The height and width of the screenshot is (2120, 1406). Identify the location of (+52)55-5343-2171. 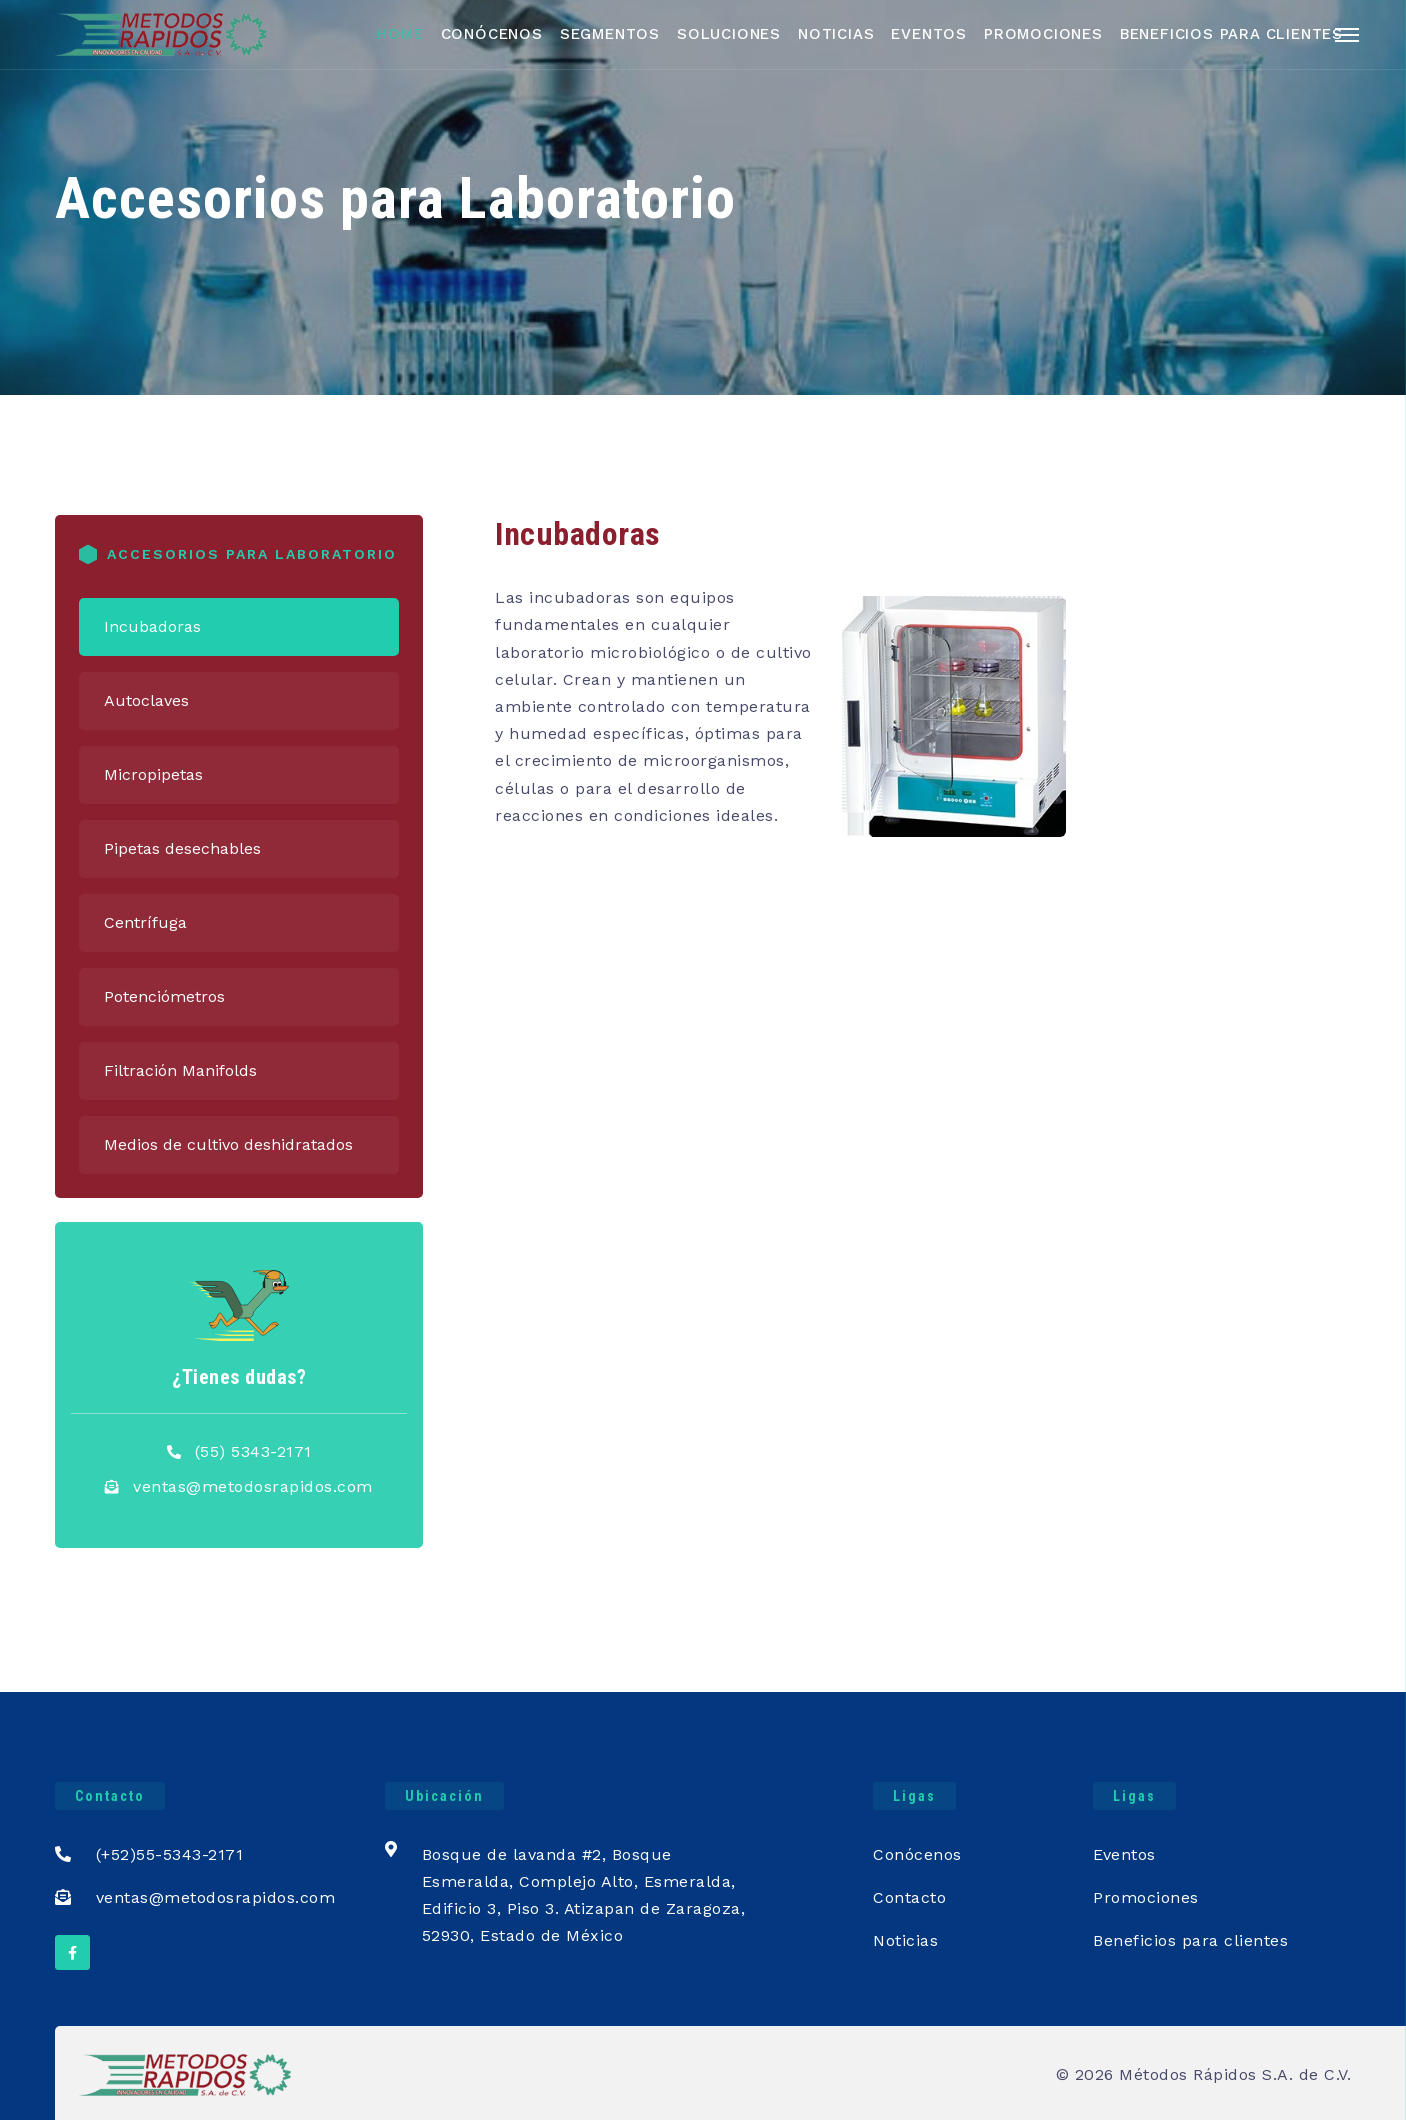
(149, 1854).